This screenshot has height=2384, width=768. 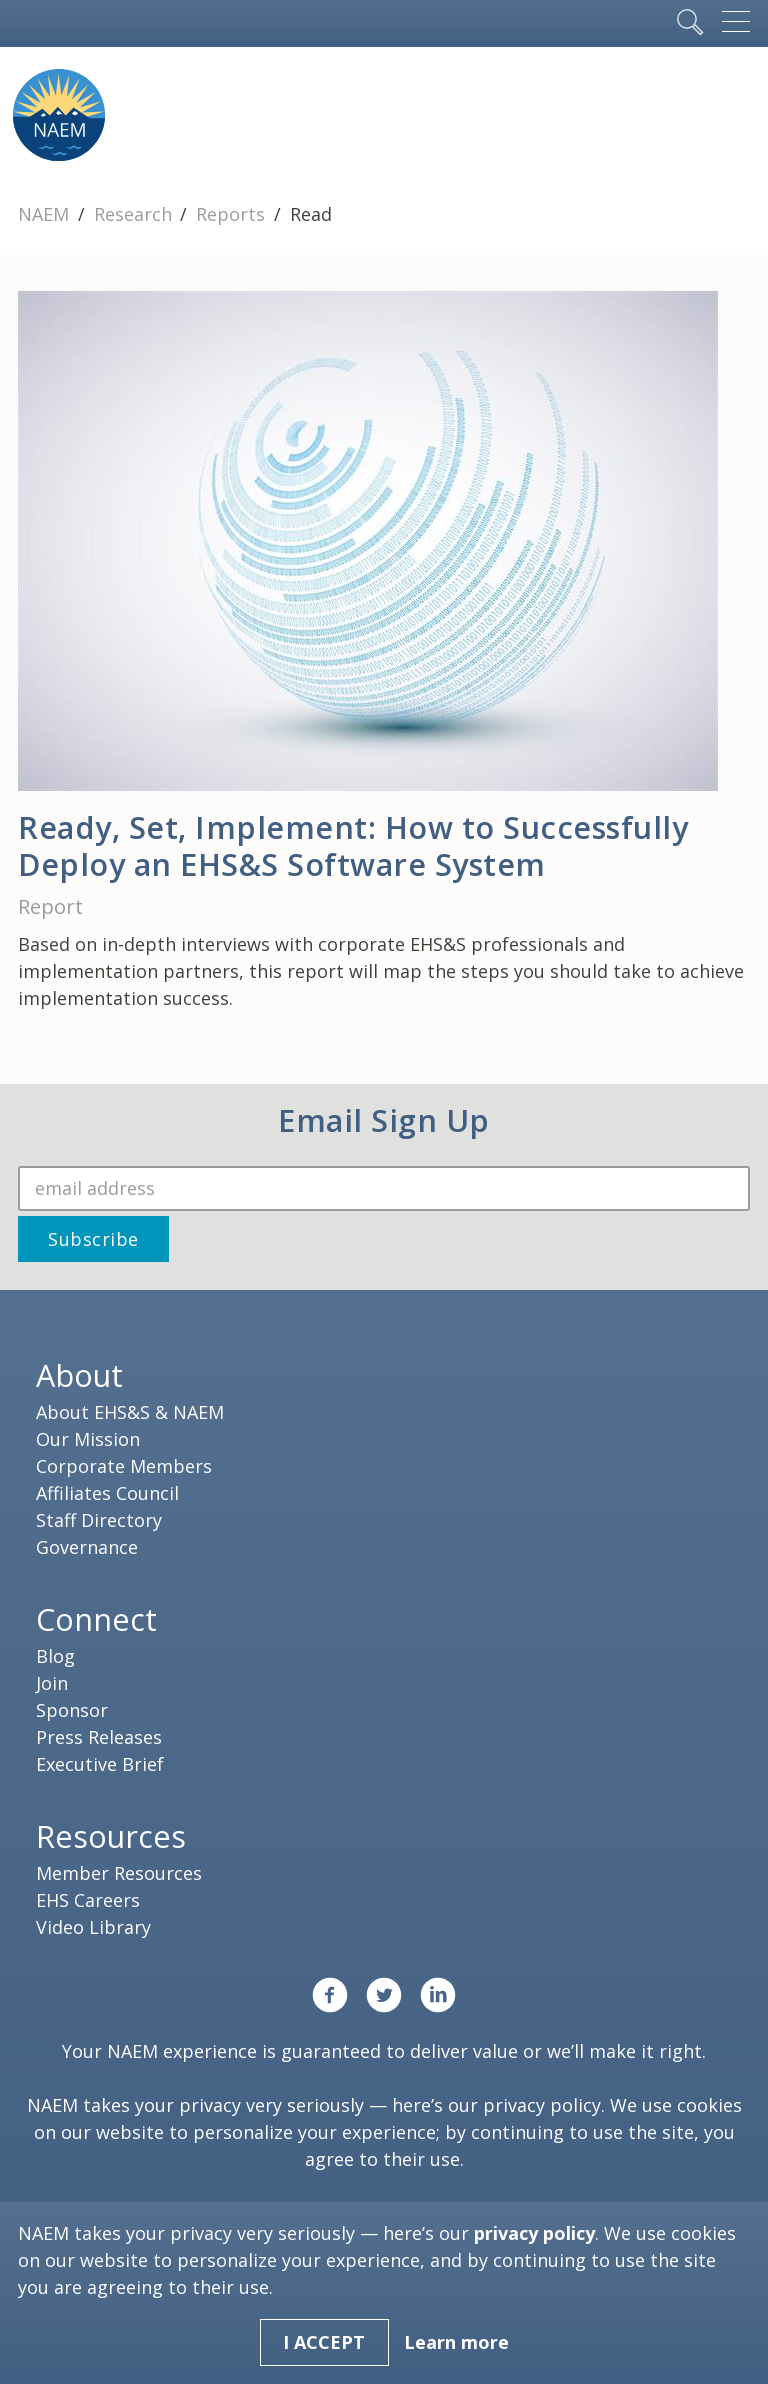 What do you see at coordinates (119, 1873) in the screenshot?
I see `Member Resources` at bounding box center [119, 1873].